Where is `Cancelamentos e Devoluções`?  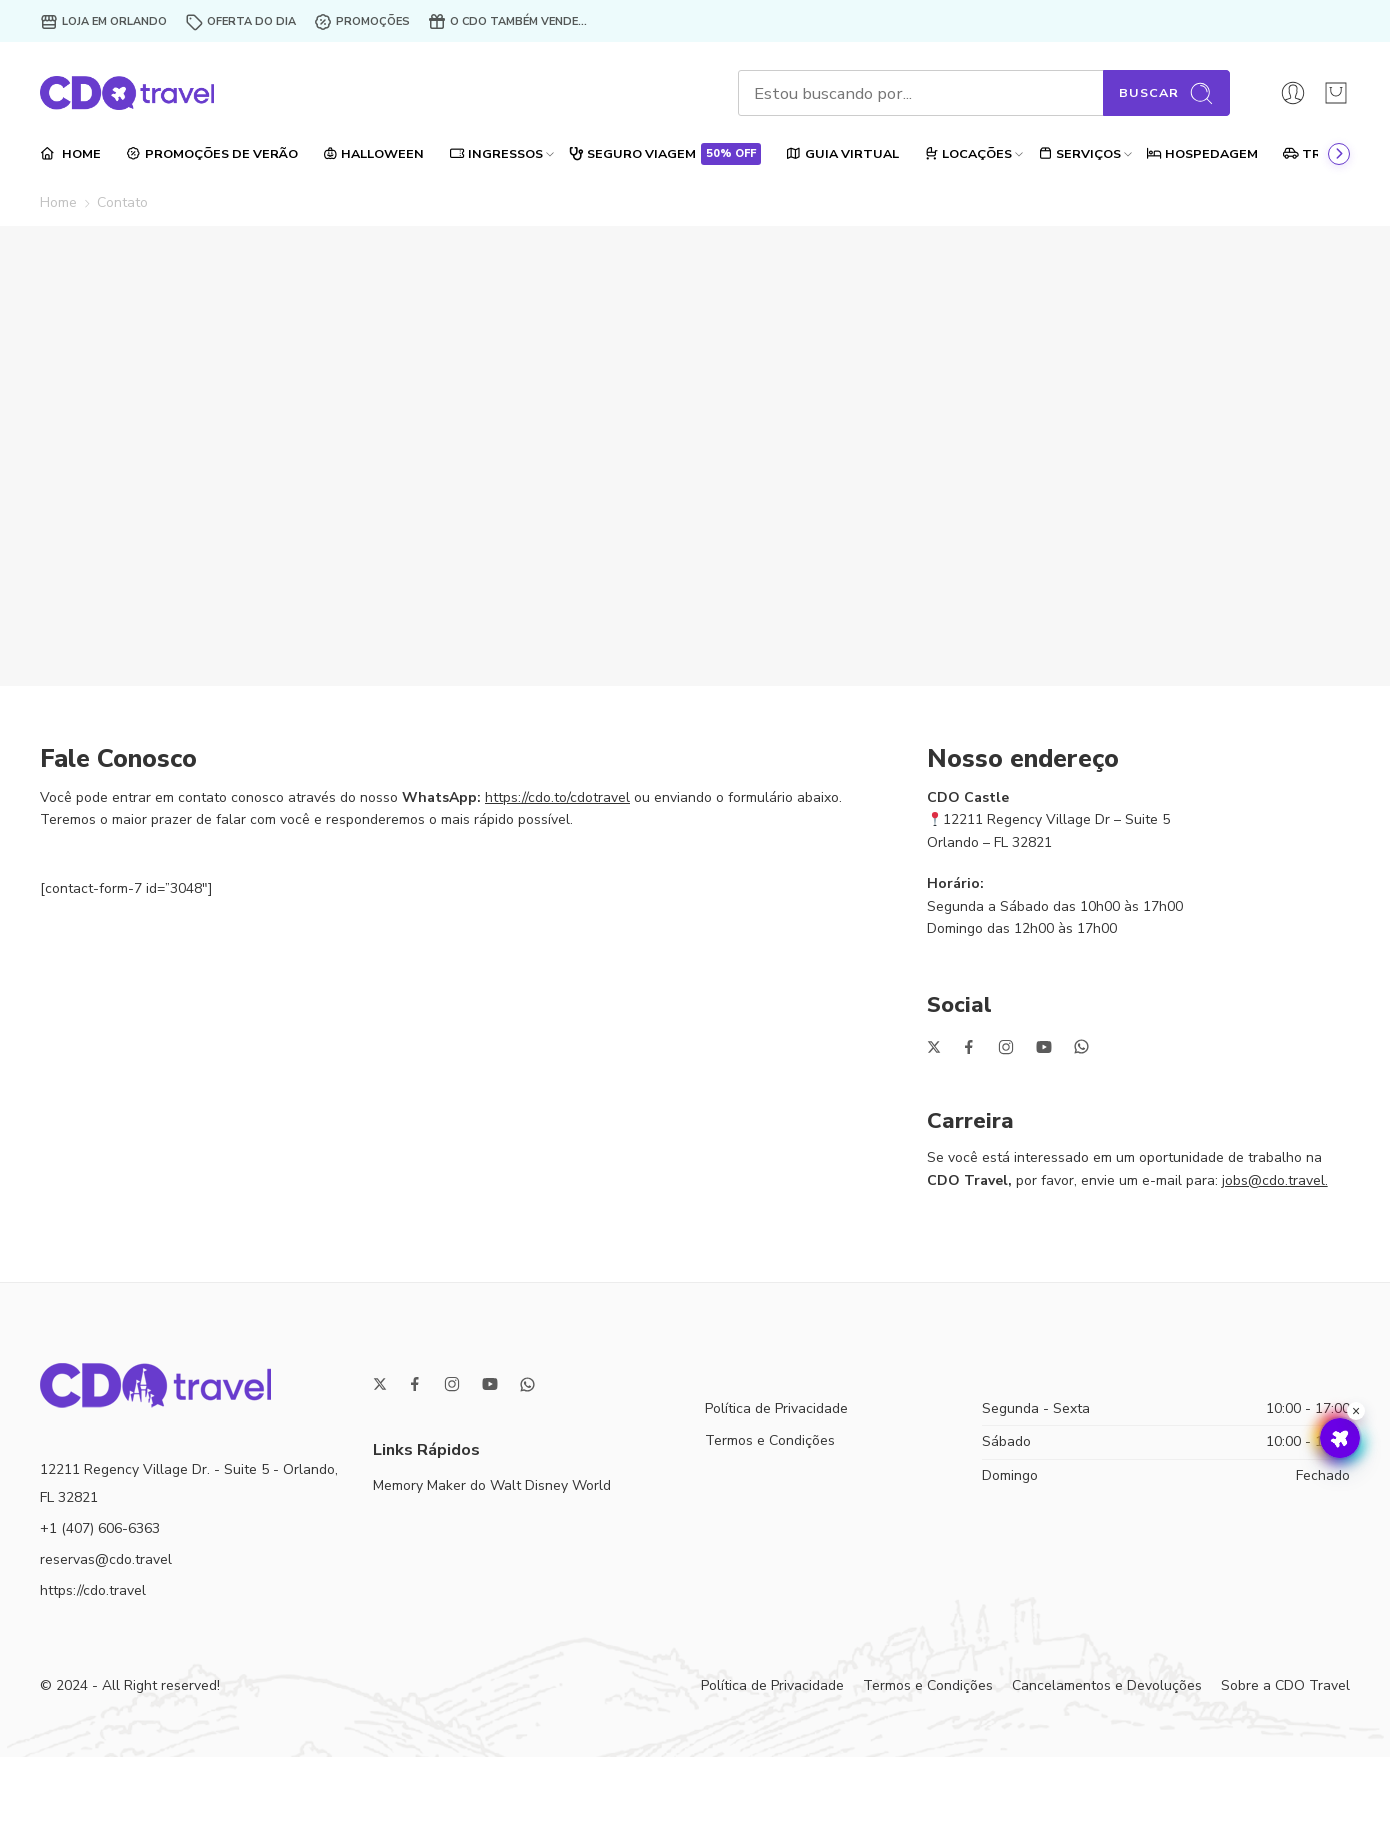 Cancelamentos e Devoluções is located at coordinates (1107, 1685).